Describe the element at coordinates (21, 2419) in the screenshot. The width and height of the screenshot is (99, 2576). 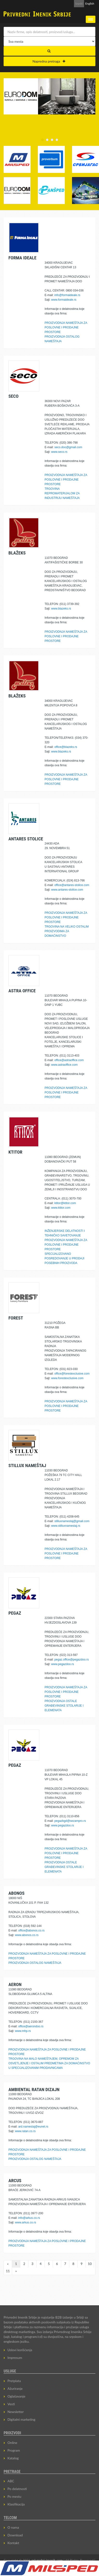
I see `Digitalni marketing` at that location.